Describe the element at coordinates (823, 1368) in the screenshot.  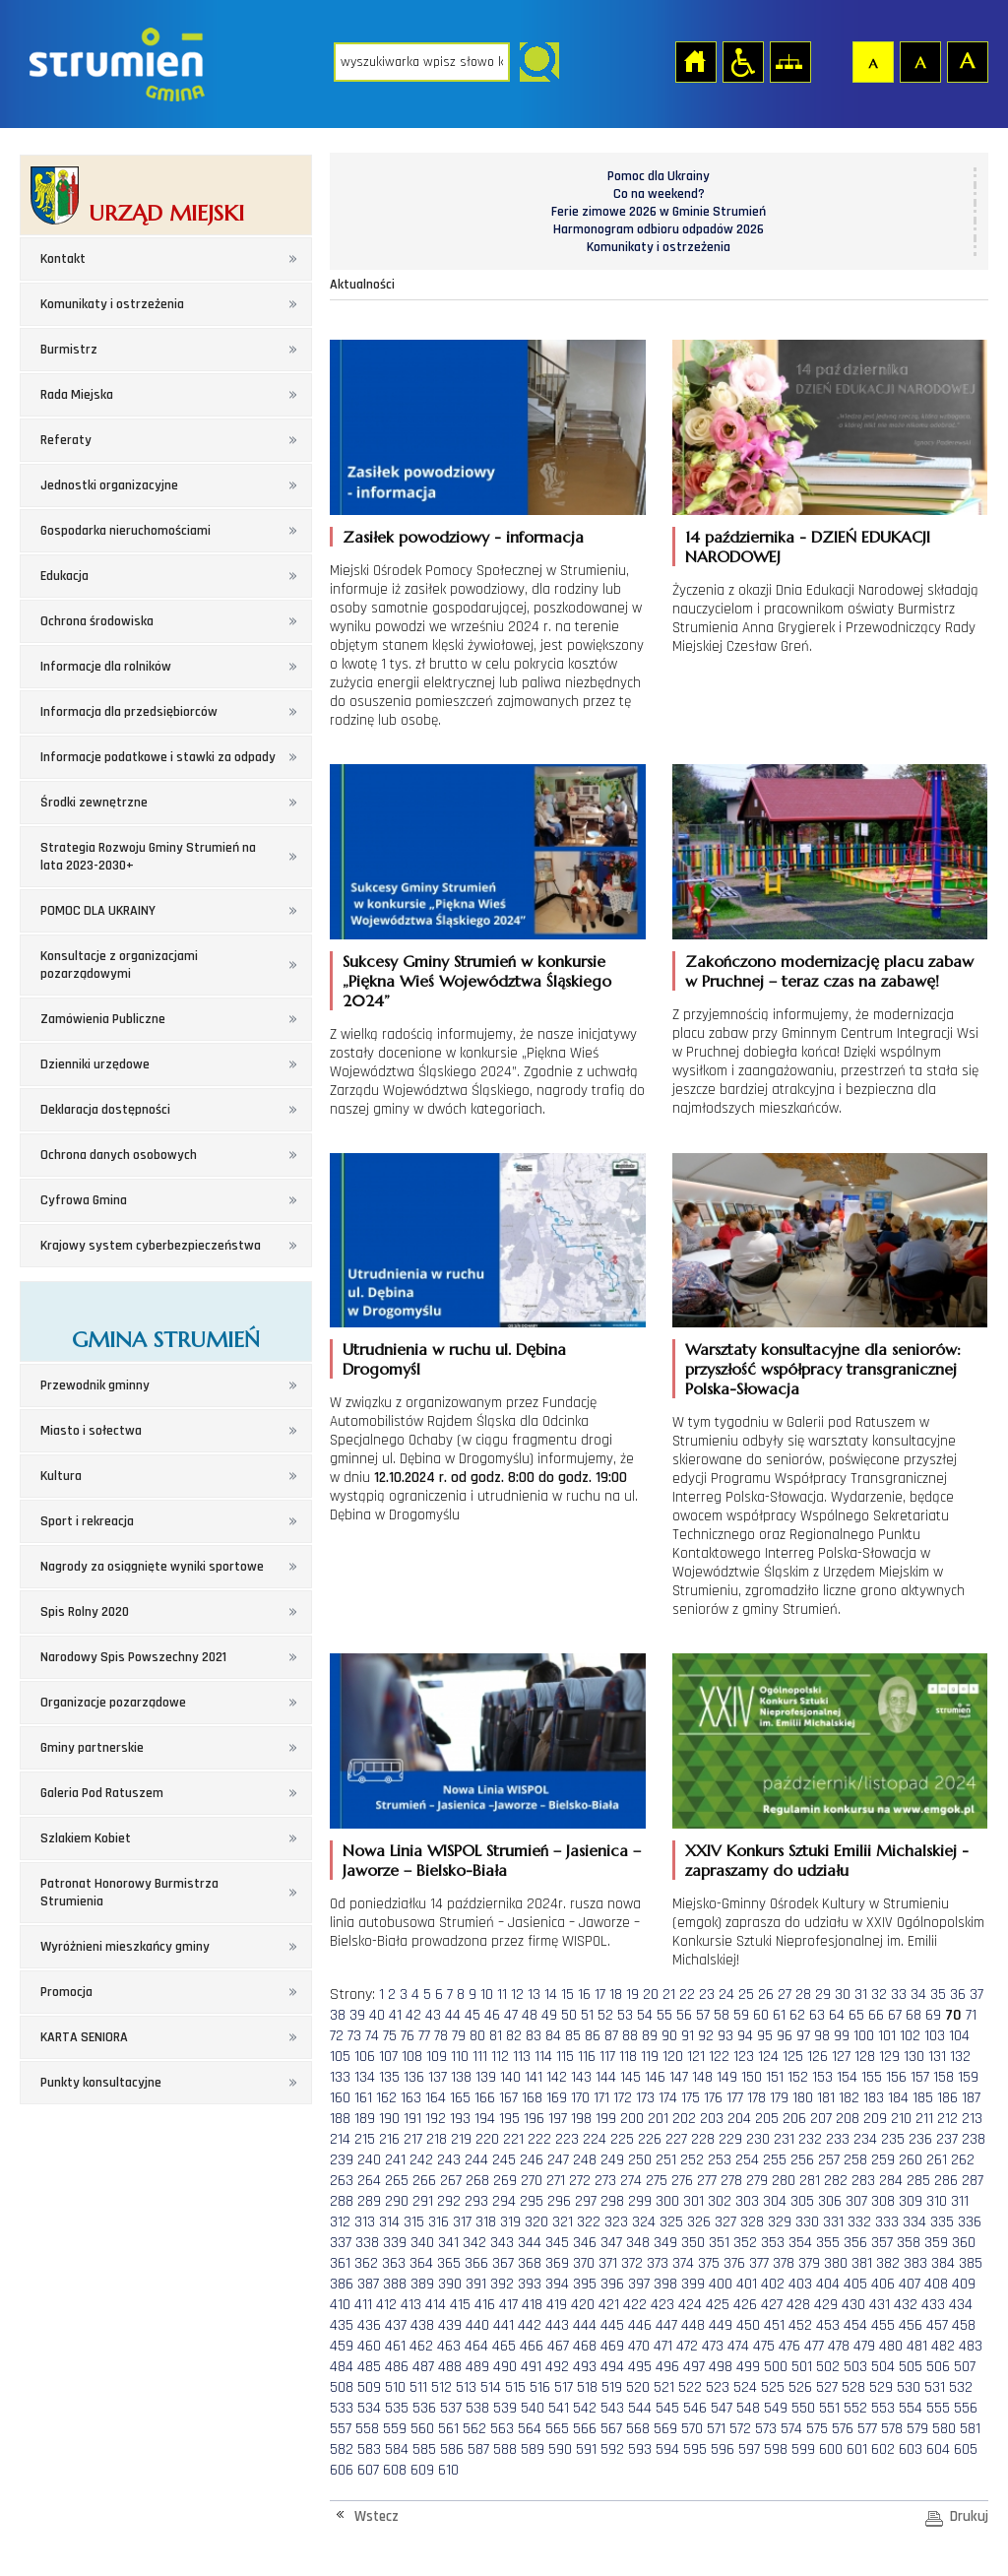
I see `Warsztaty konsultacyjne dla seniorów: przyszłość współpracy transgranicznej Polska-Słowacja` at that location.